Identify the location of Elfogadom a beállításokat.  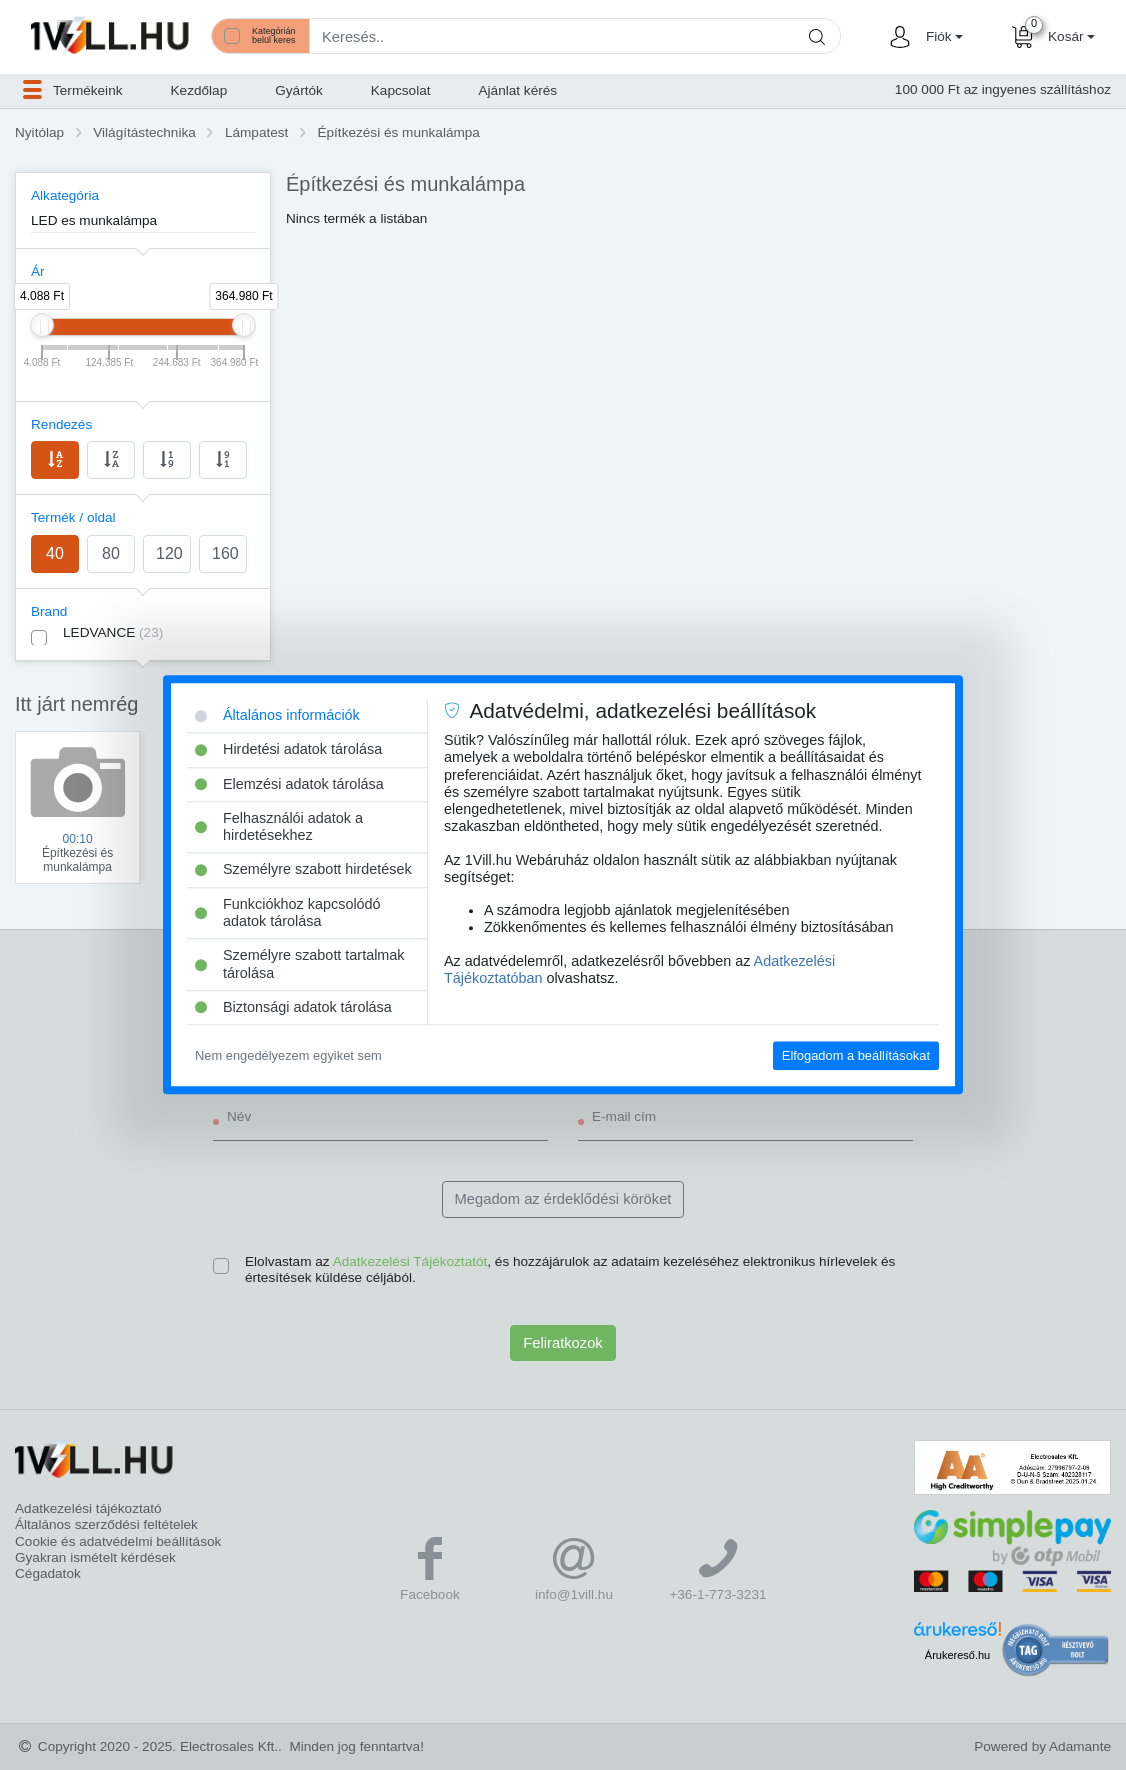
(856, 1055).